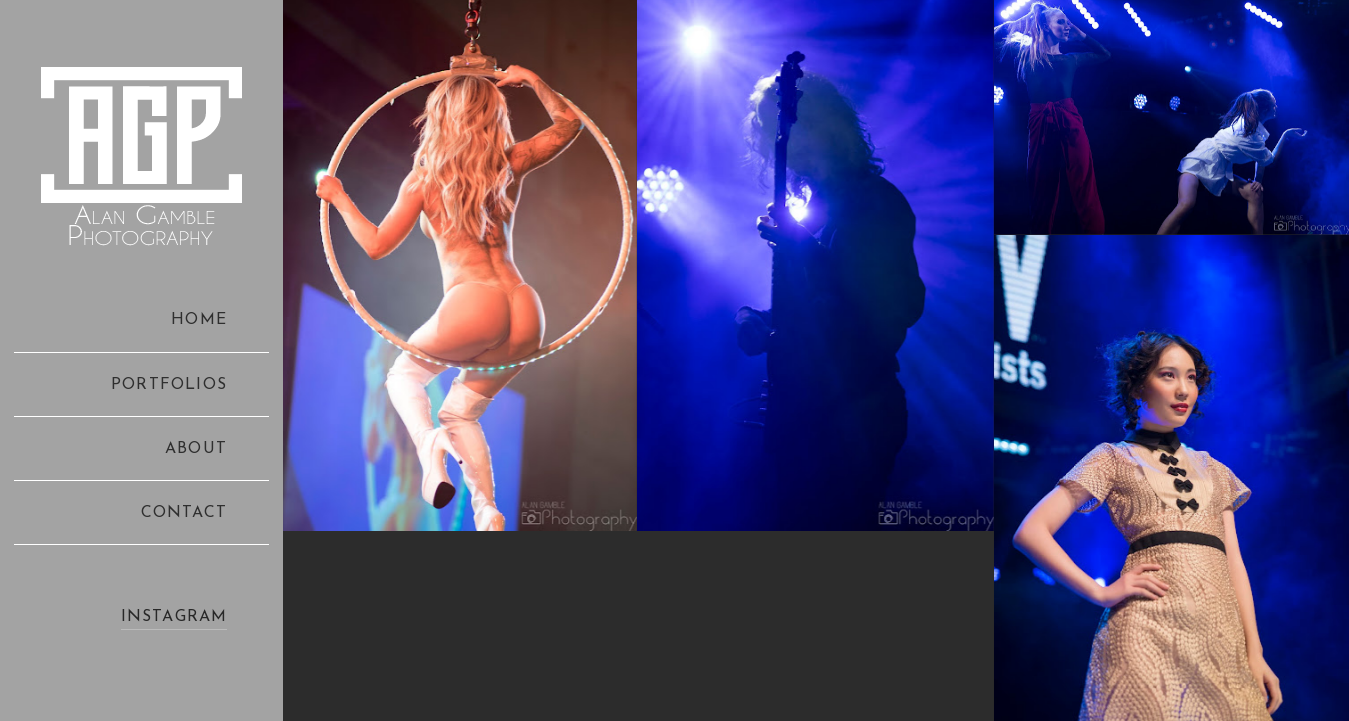  I want to click on PORTFOLIOS, so click(169, 385).